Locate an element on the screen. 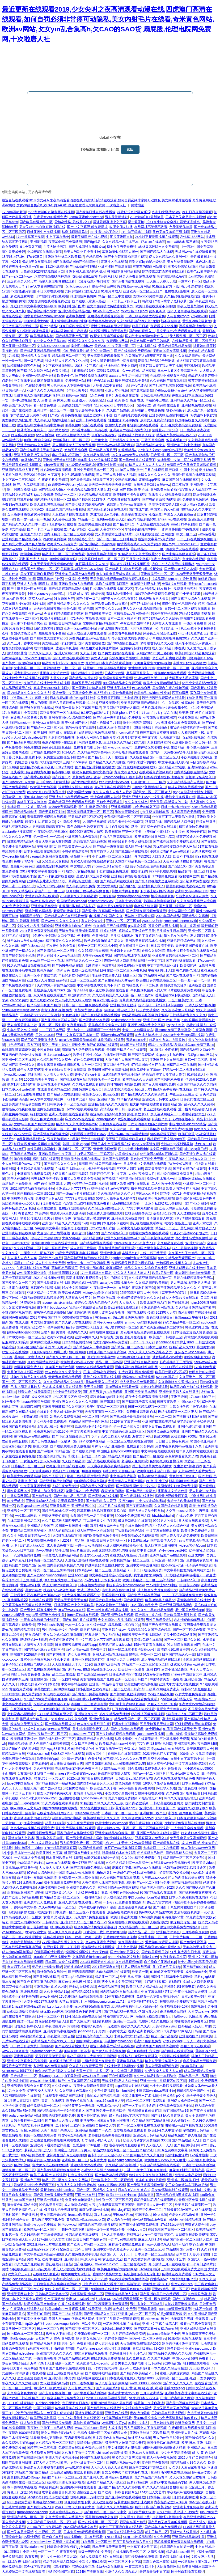 Image resolution: width=220 pixels, height=2576 pixels. 国产日韩欧美另类 is located at coordinates (98, 613).